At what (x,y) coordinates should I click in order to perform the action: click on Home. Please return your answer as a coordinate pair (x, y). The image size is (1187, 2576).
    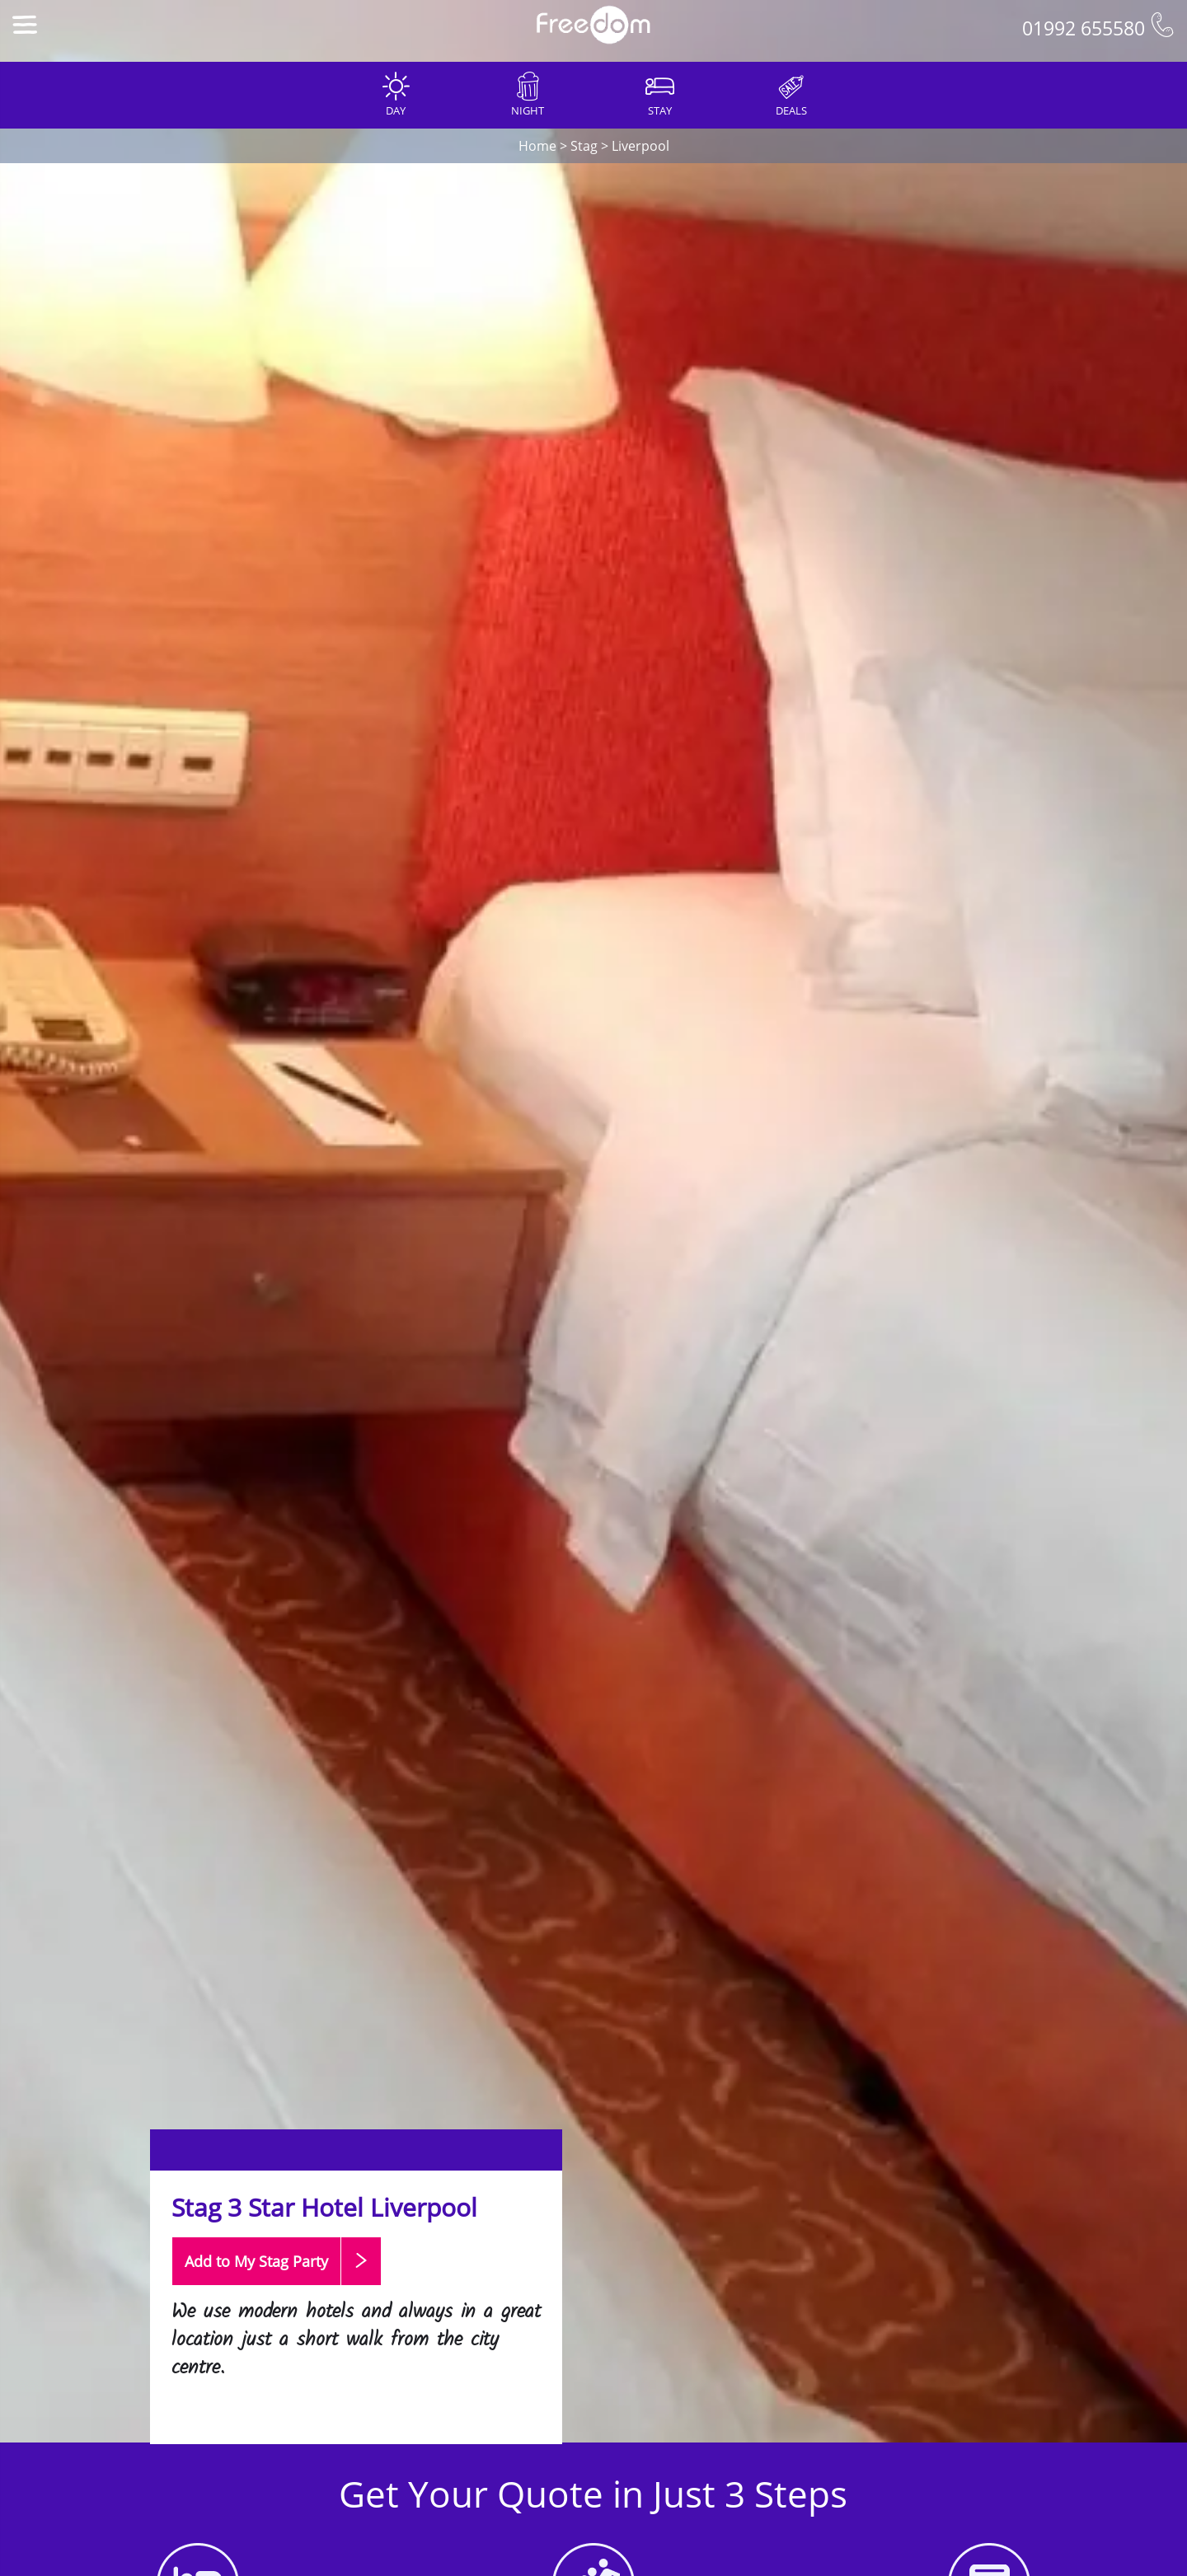
    Looking at the image, I should click on (537, 146).